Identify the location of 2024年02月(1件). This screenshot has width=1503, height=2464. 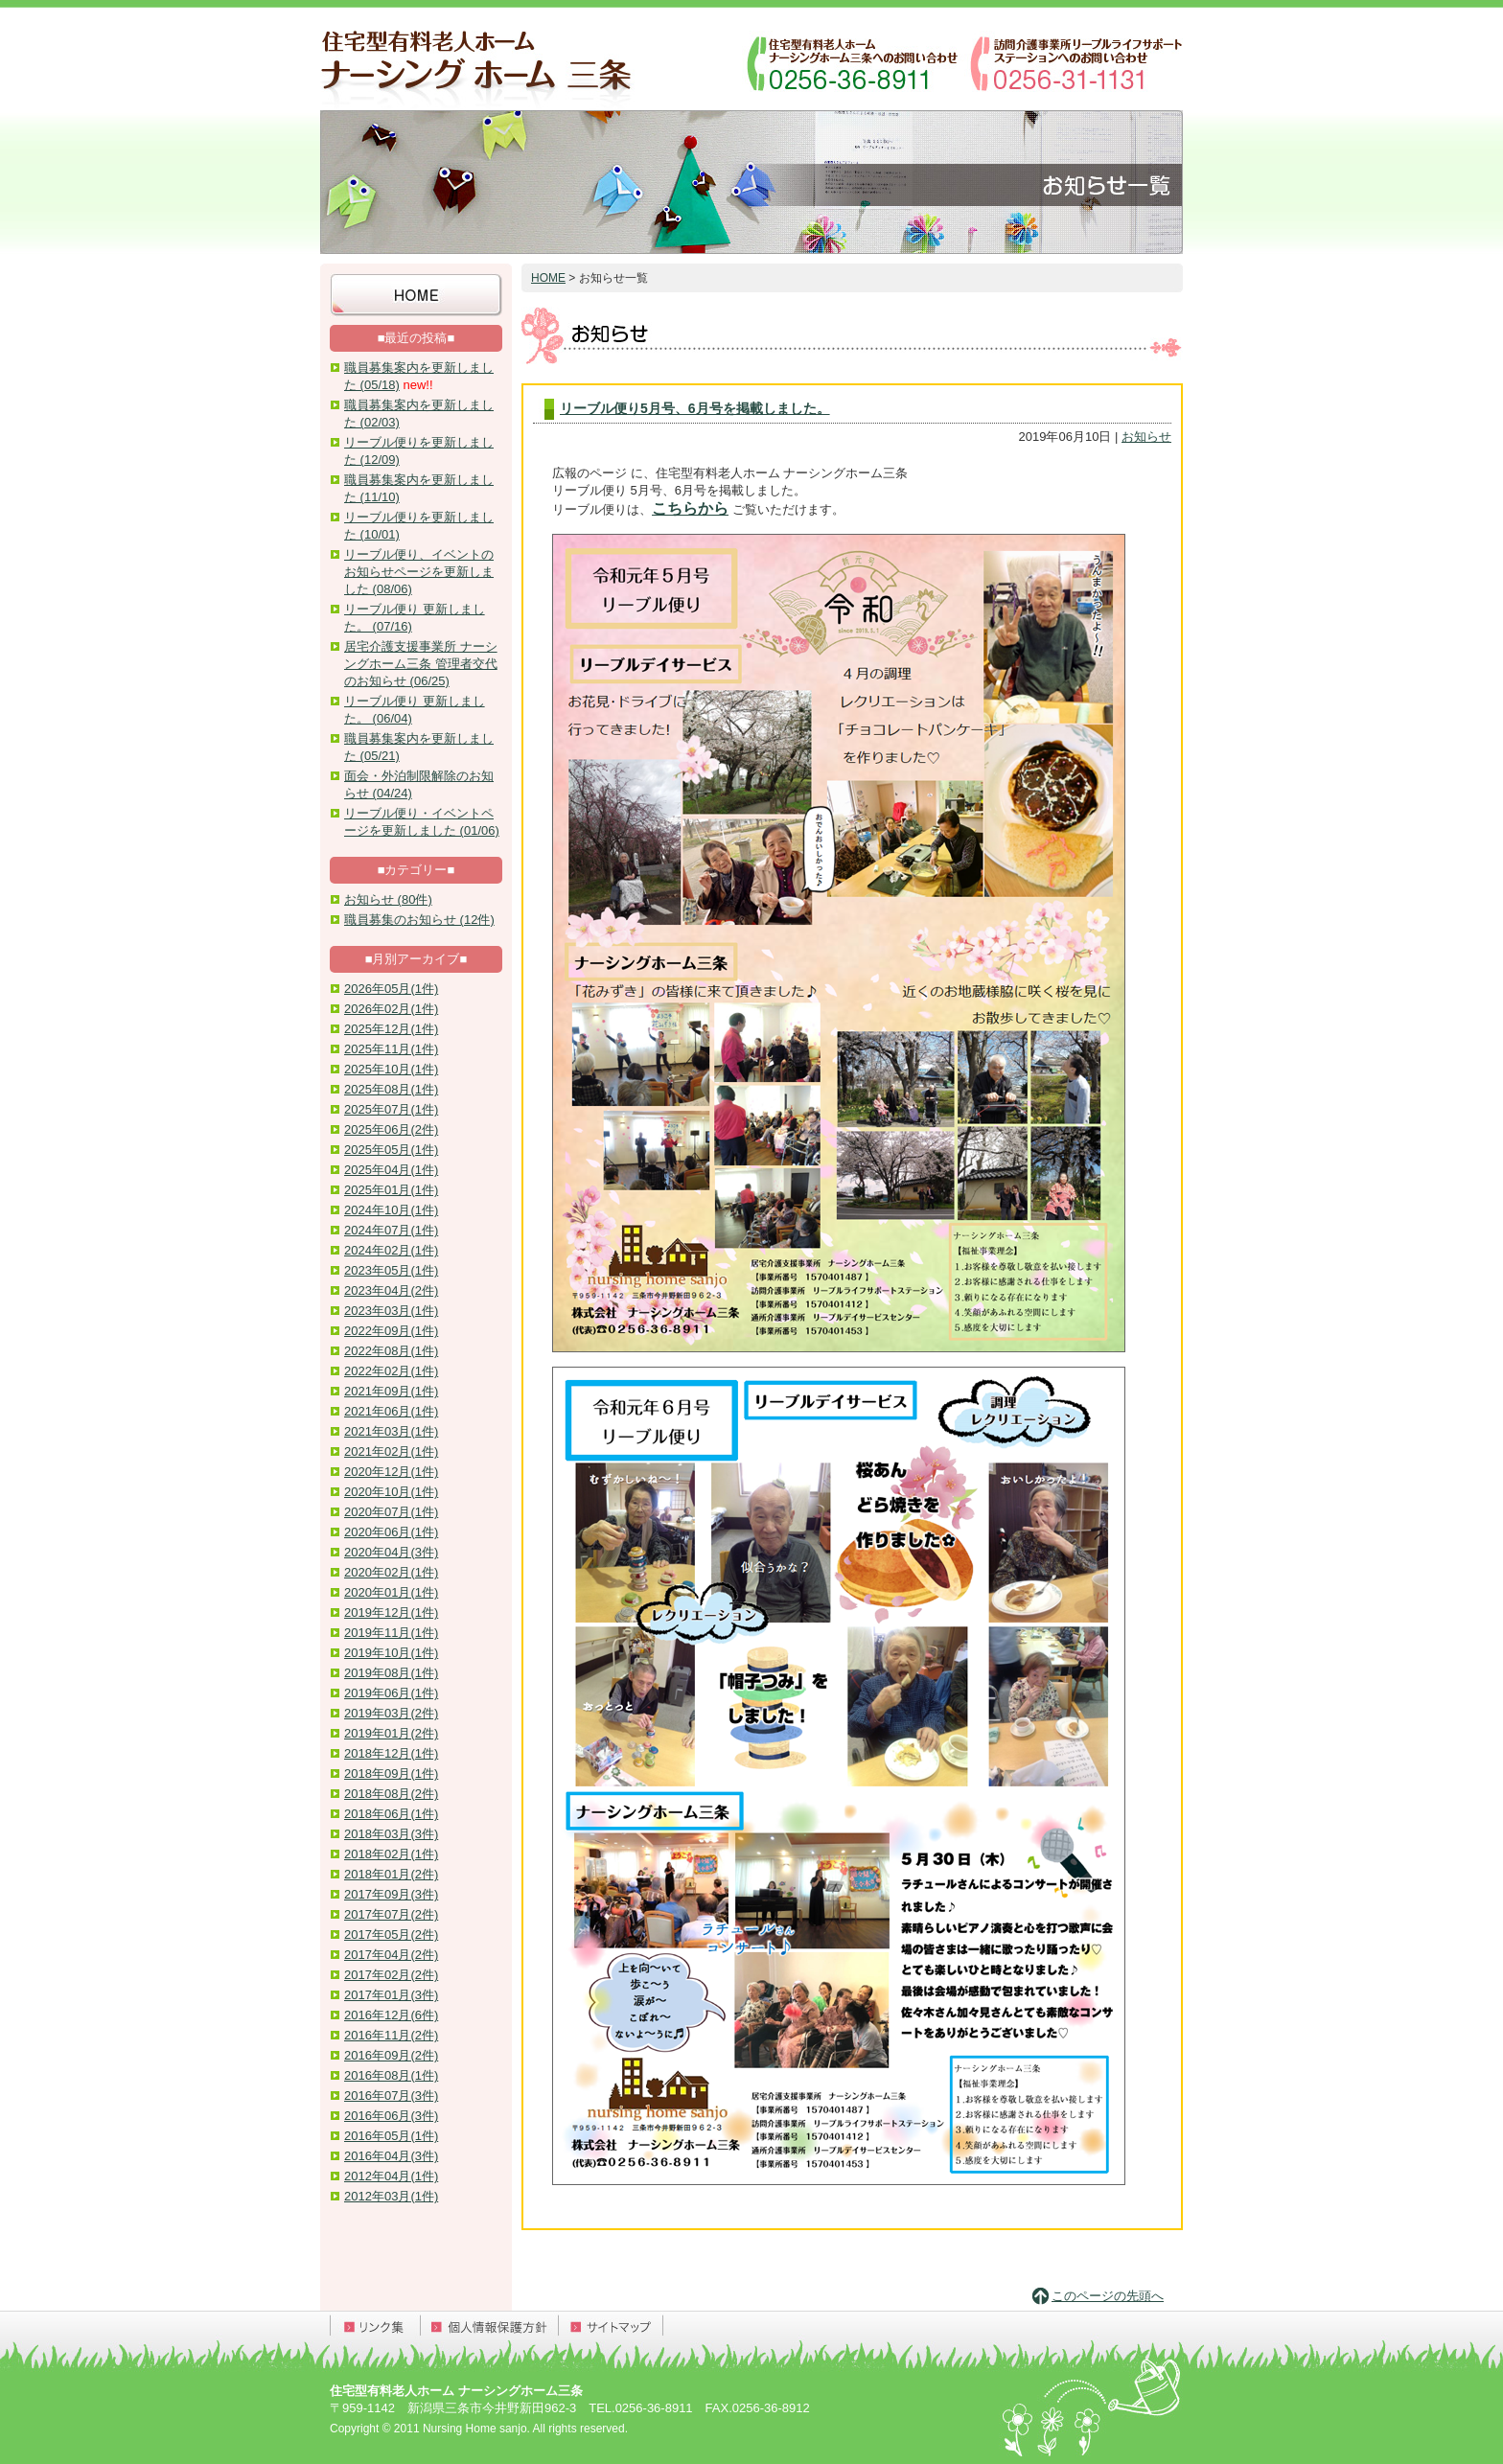
(391, 1250).